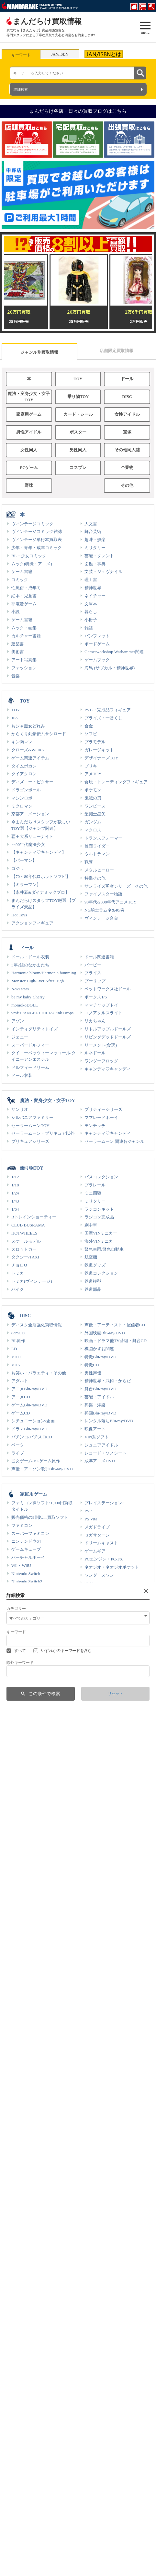 The image size is (156, 2576). What do you see at coordinates (102, 1791) in the screenshot?
I see `5円引きブロマイド` at bounding box center [102, 1791].